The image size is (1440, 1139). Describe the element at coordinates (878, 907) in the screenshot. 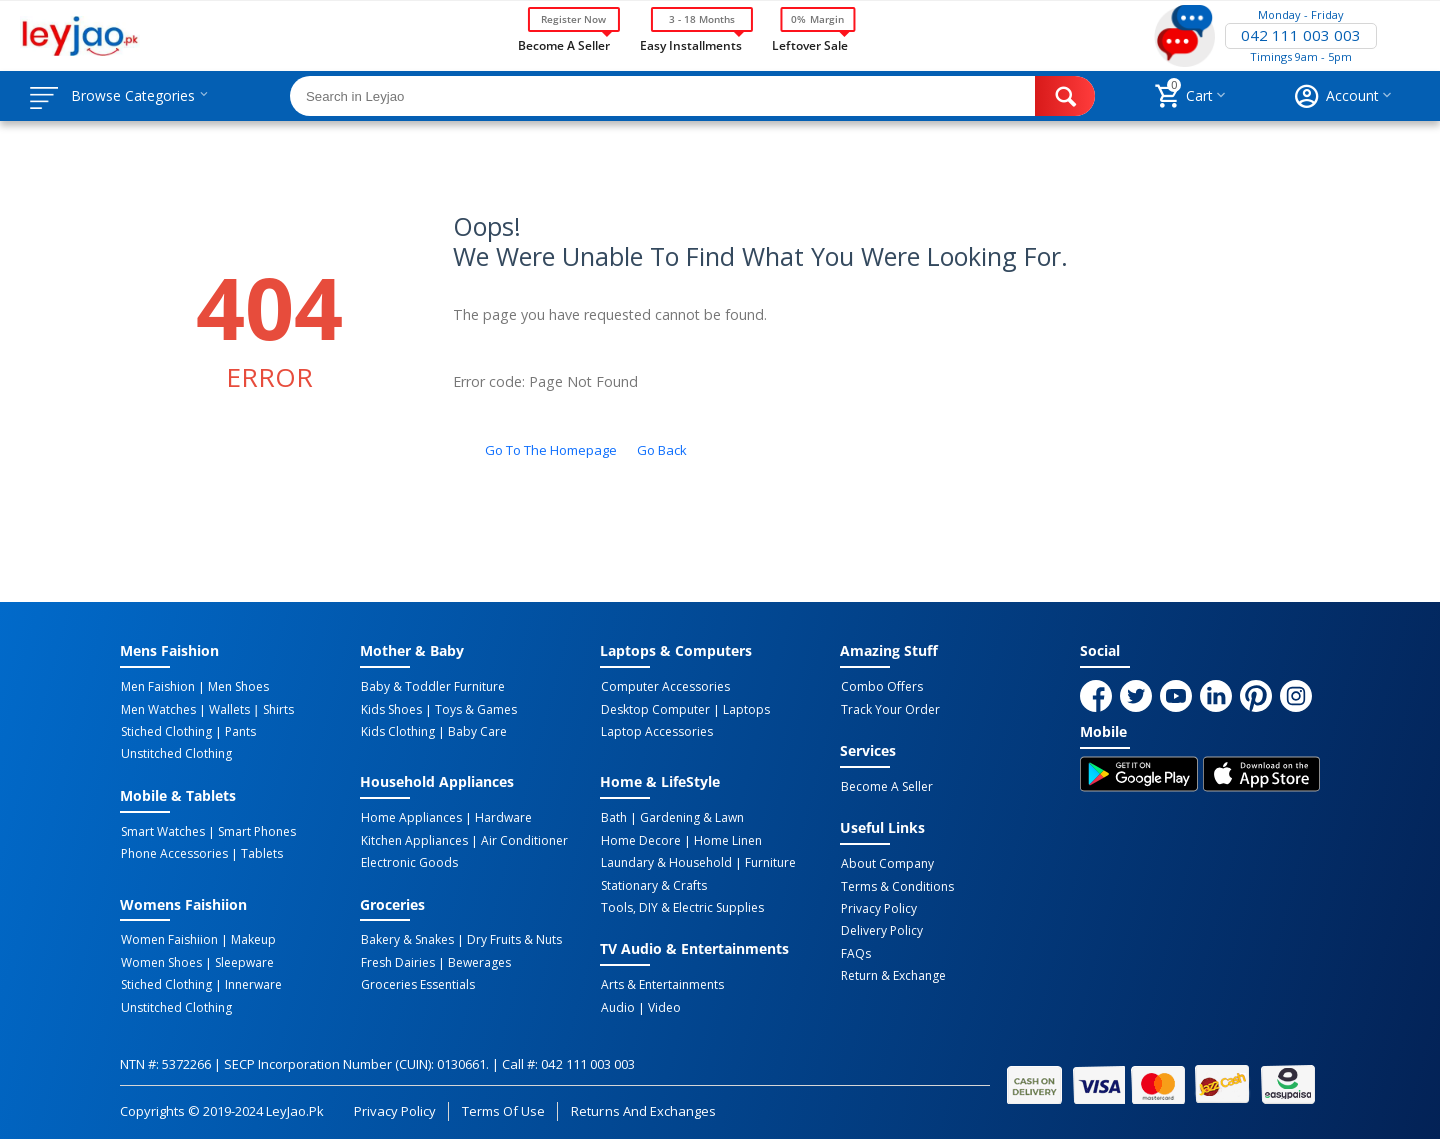

I see `Privacy Policy` at that location.